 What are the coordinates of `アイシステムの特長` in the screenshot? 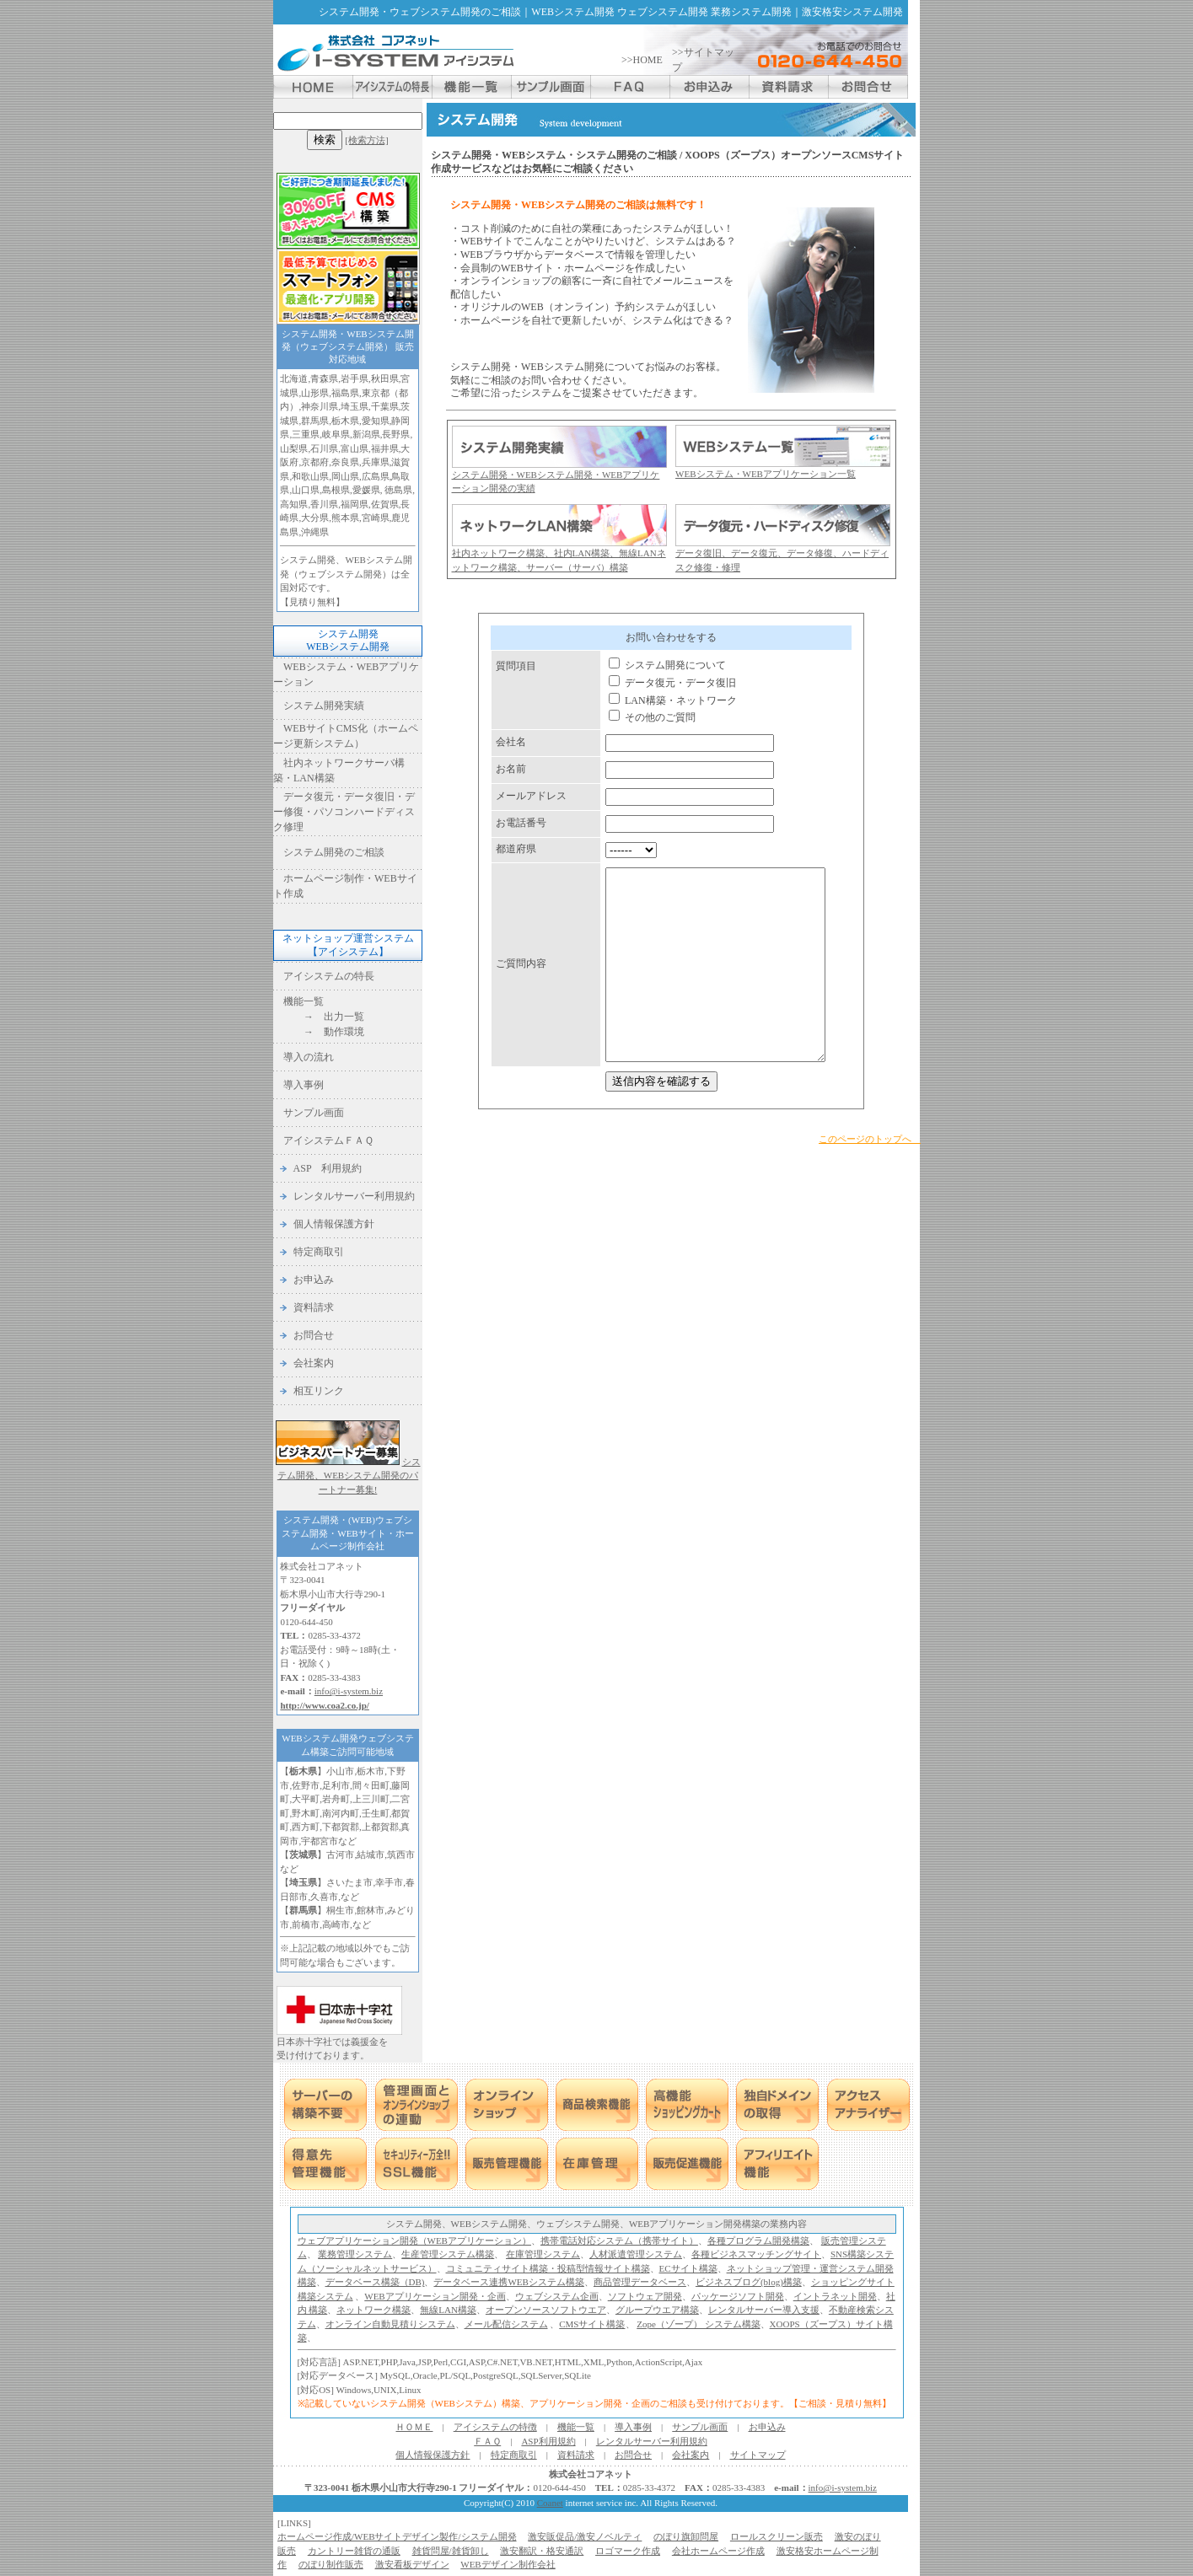 It's located at (328, 976).